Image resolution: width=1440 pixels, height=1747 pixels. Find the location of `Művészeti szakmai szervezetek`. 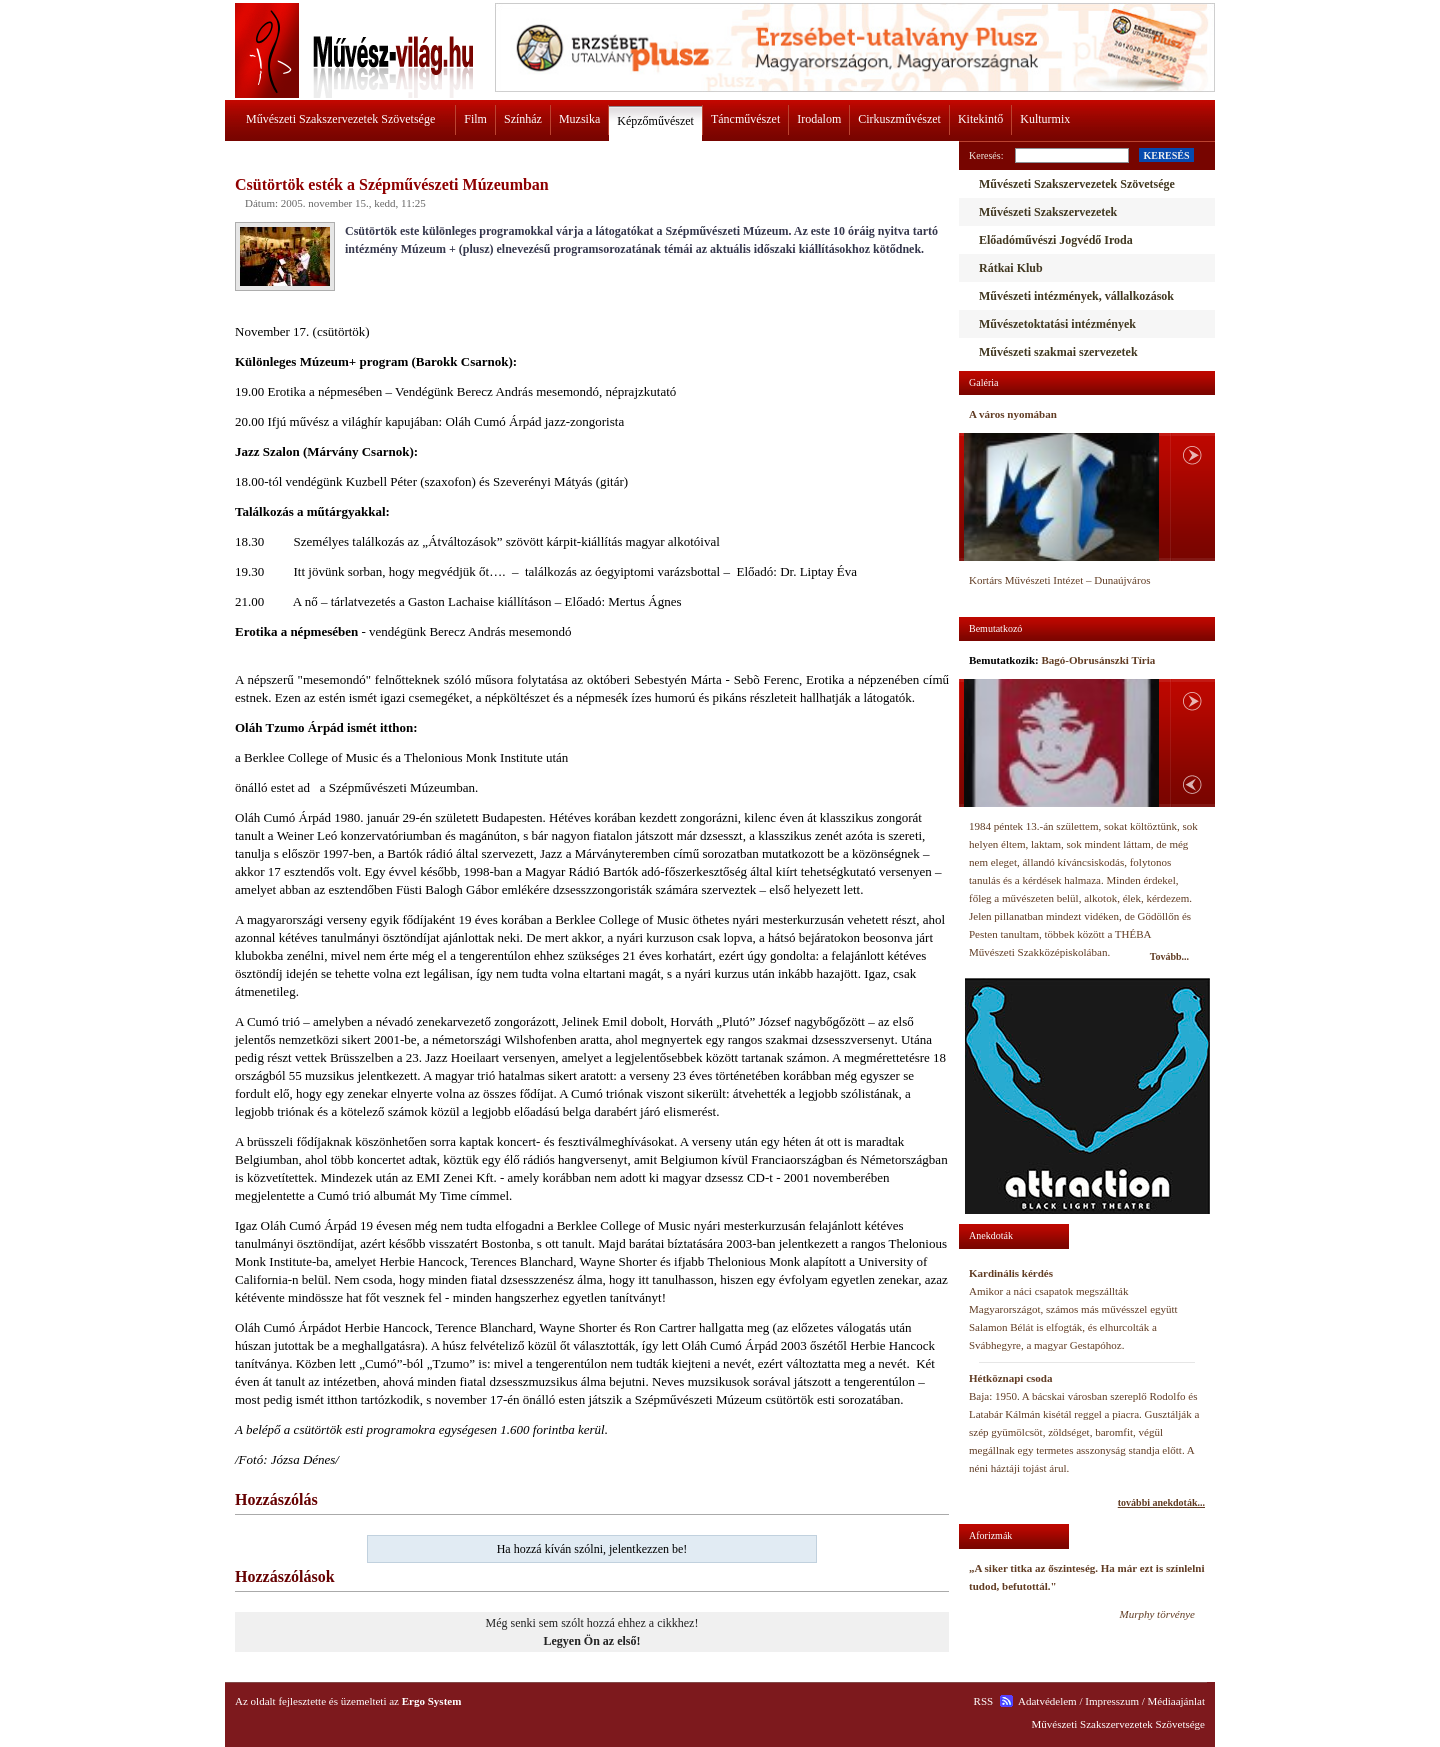

Művészeti szakmai szervezetek is located at coordinates (1058, 352).